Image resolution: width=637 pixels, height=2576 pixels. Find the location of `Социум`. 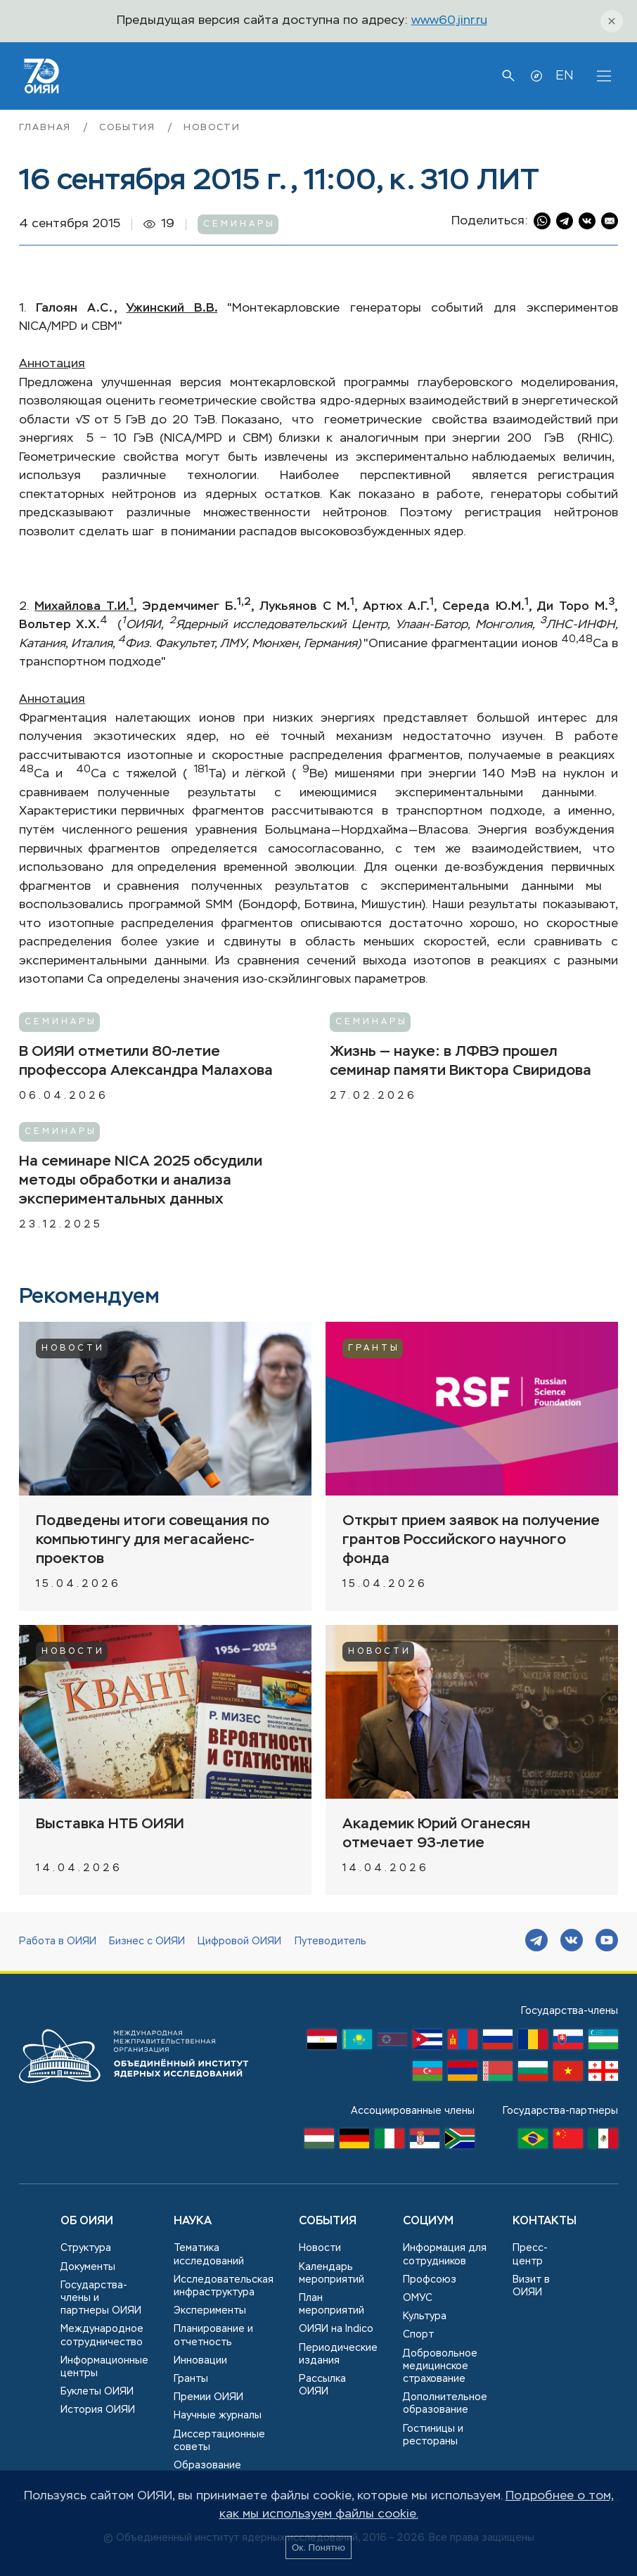

Социум is located at coordinates (428, 2221).